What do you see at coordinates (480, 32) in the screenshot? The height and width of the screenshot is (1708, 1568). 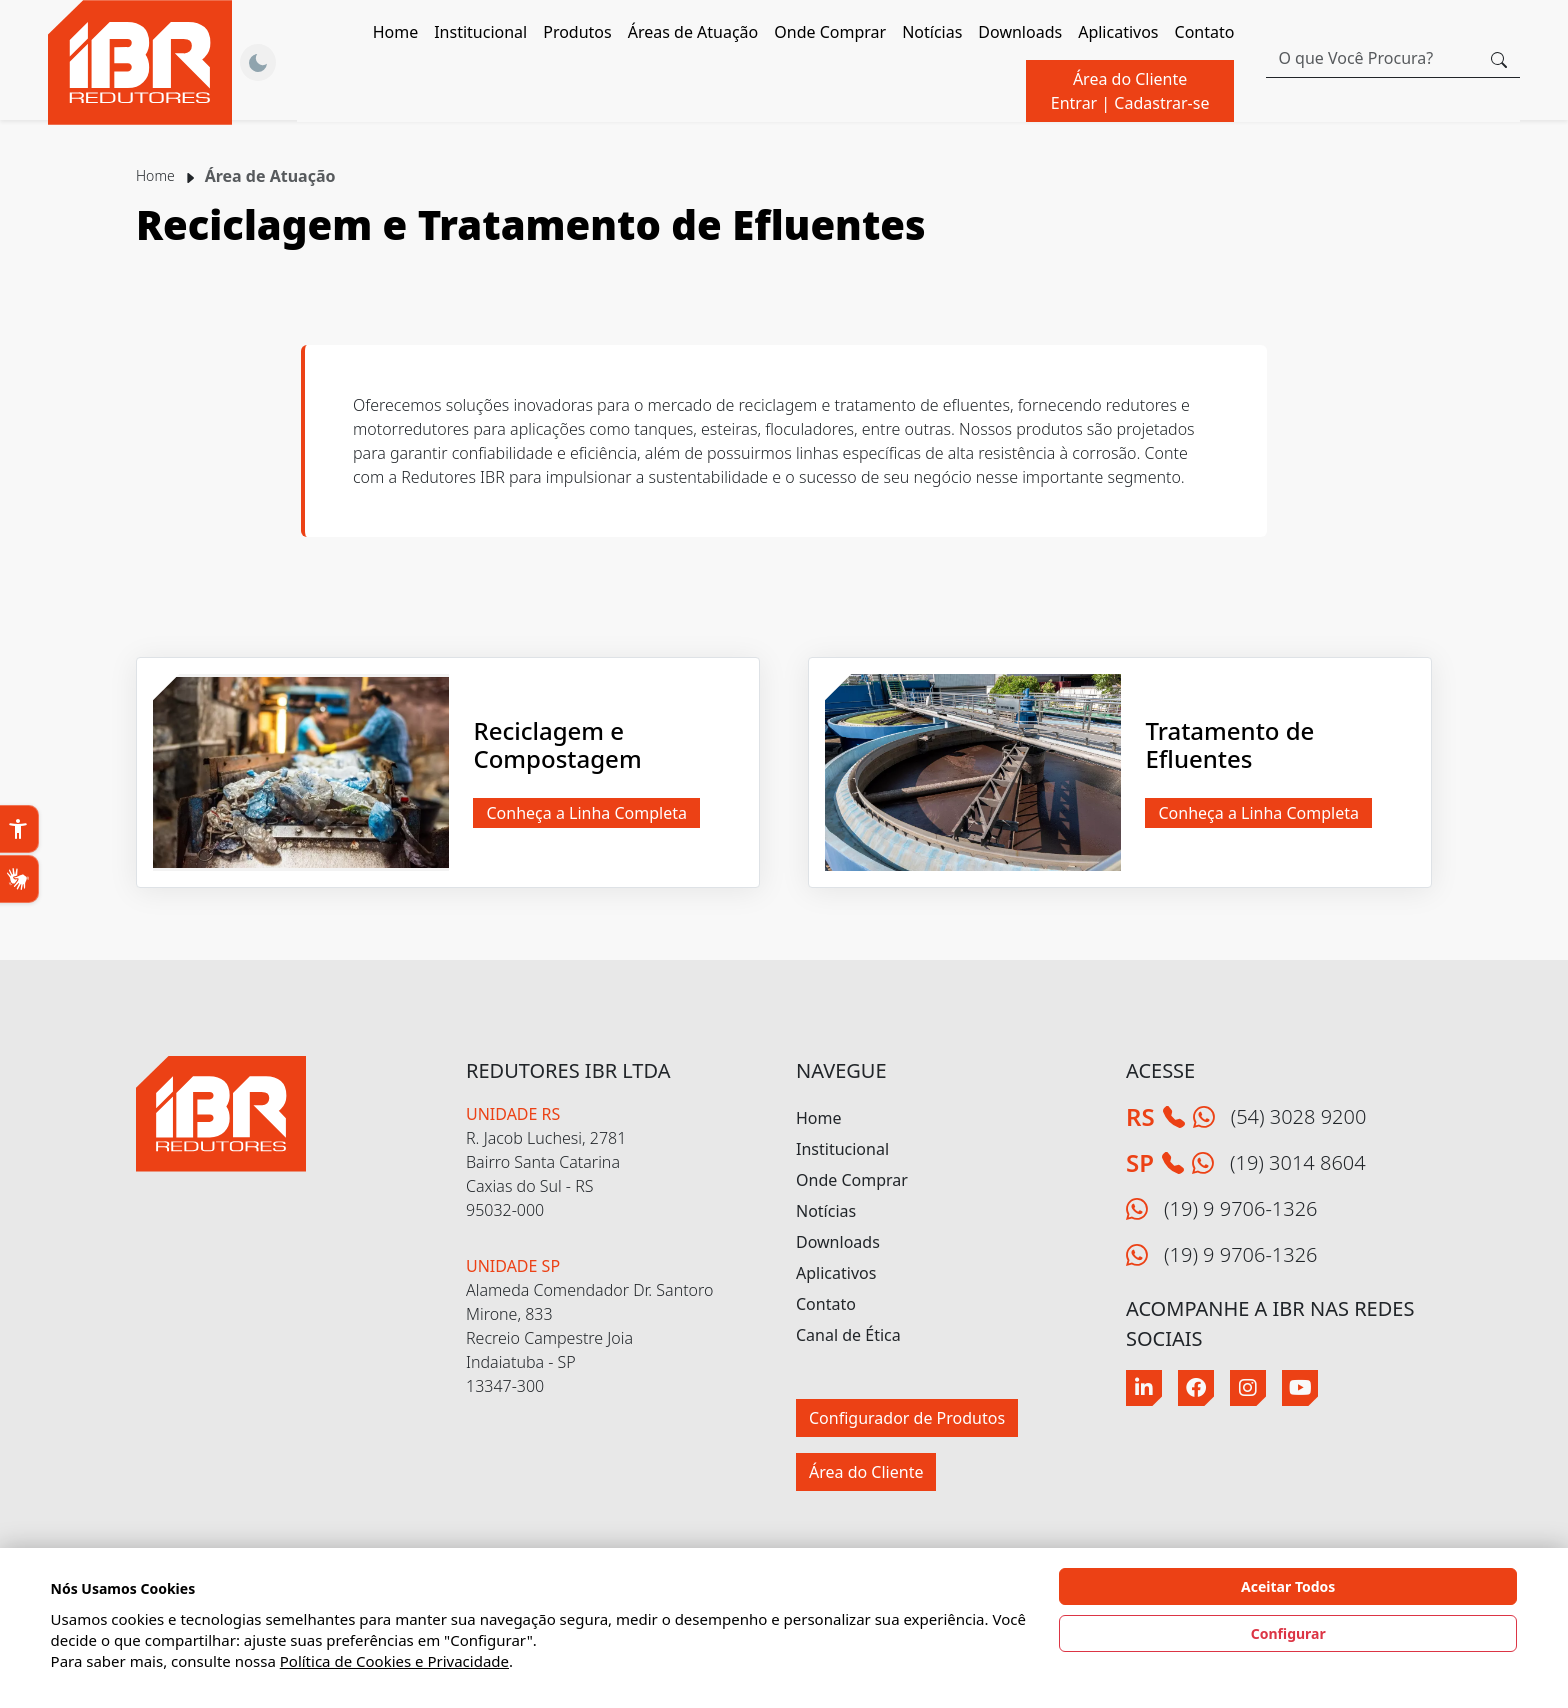 I see `Institucional [button]` at bounding box center [480, 32].